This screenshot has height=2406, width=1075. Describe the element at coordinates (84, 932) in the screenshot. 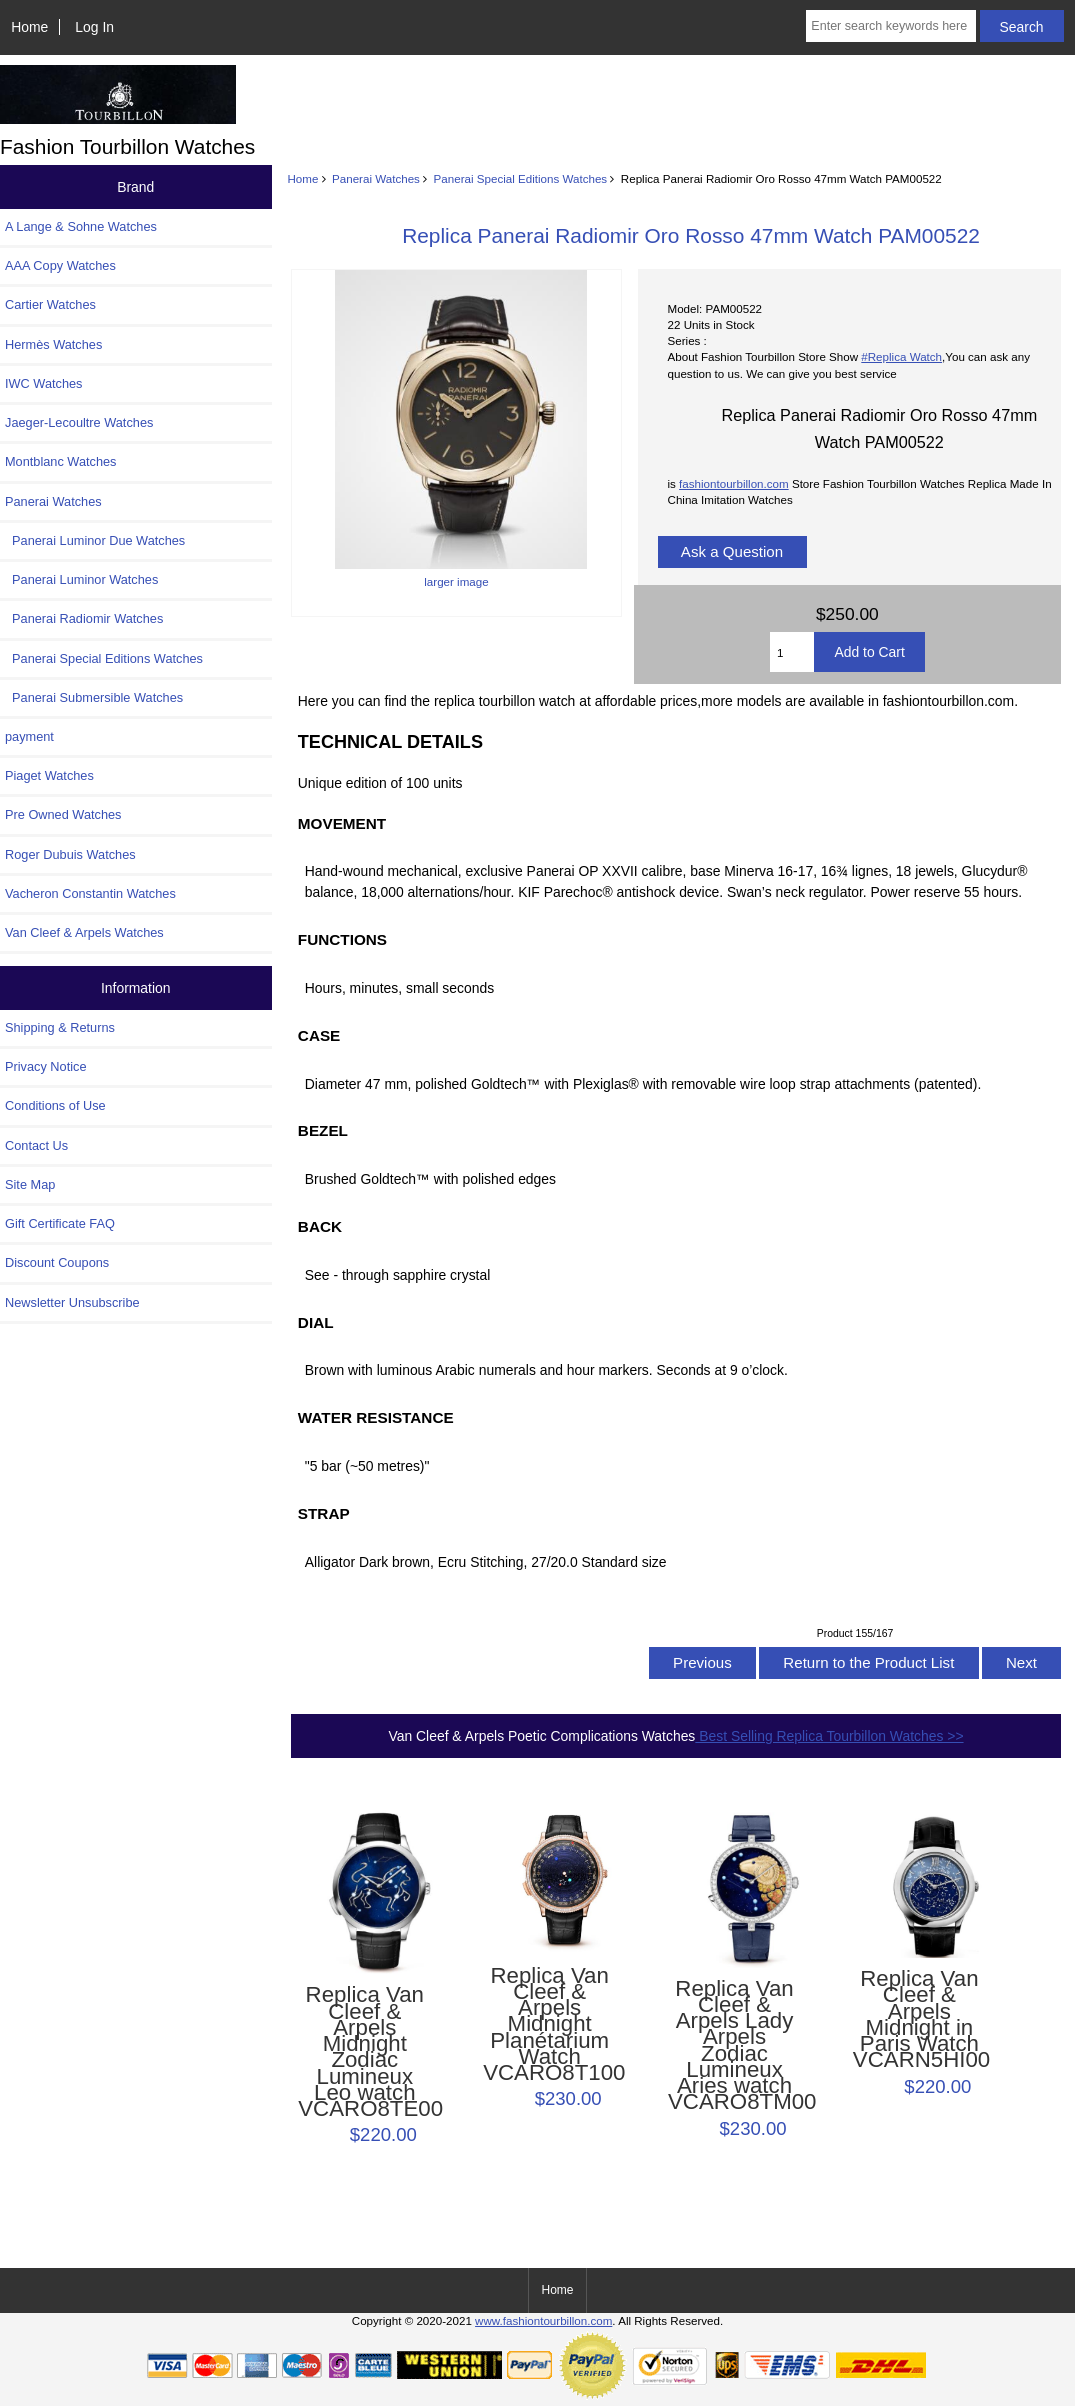

I see `Van Cleef & Arpels Watches` at that location.